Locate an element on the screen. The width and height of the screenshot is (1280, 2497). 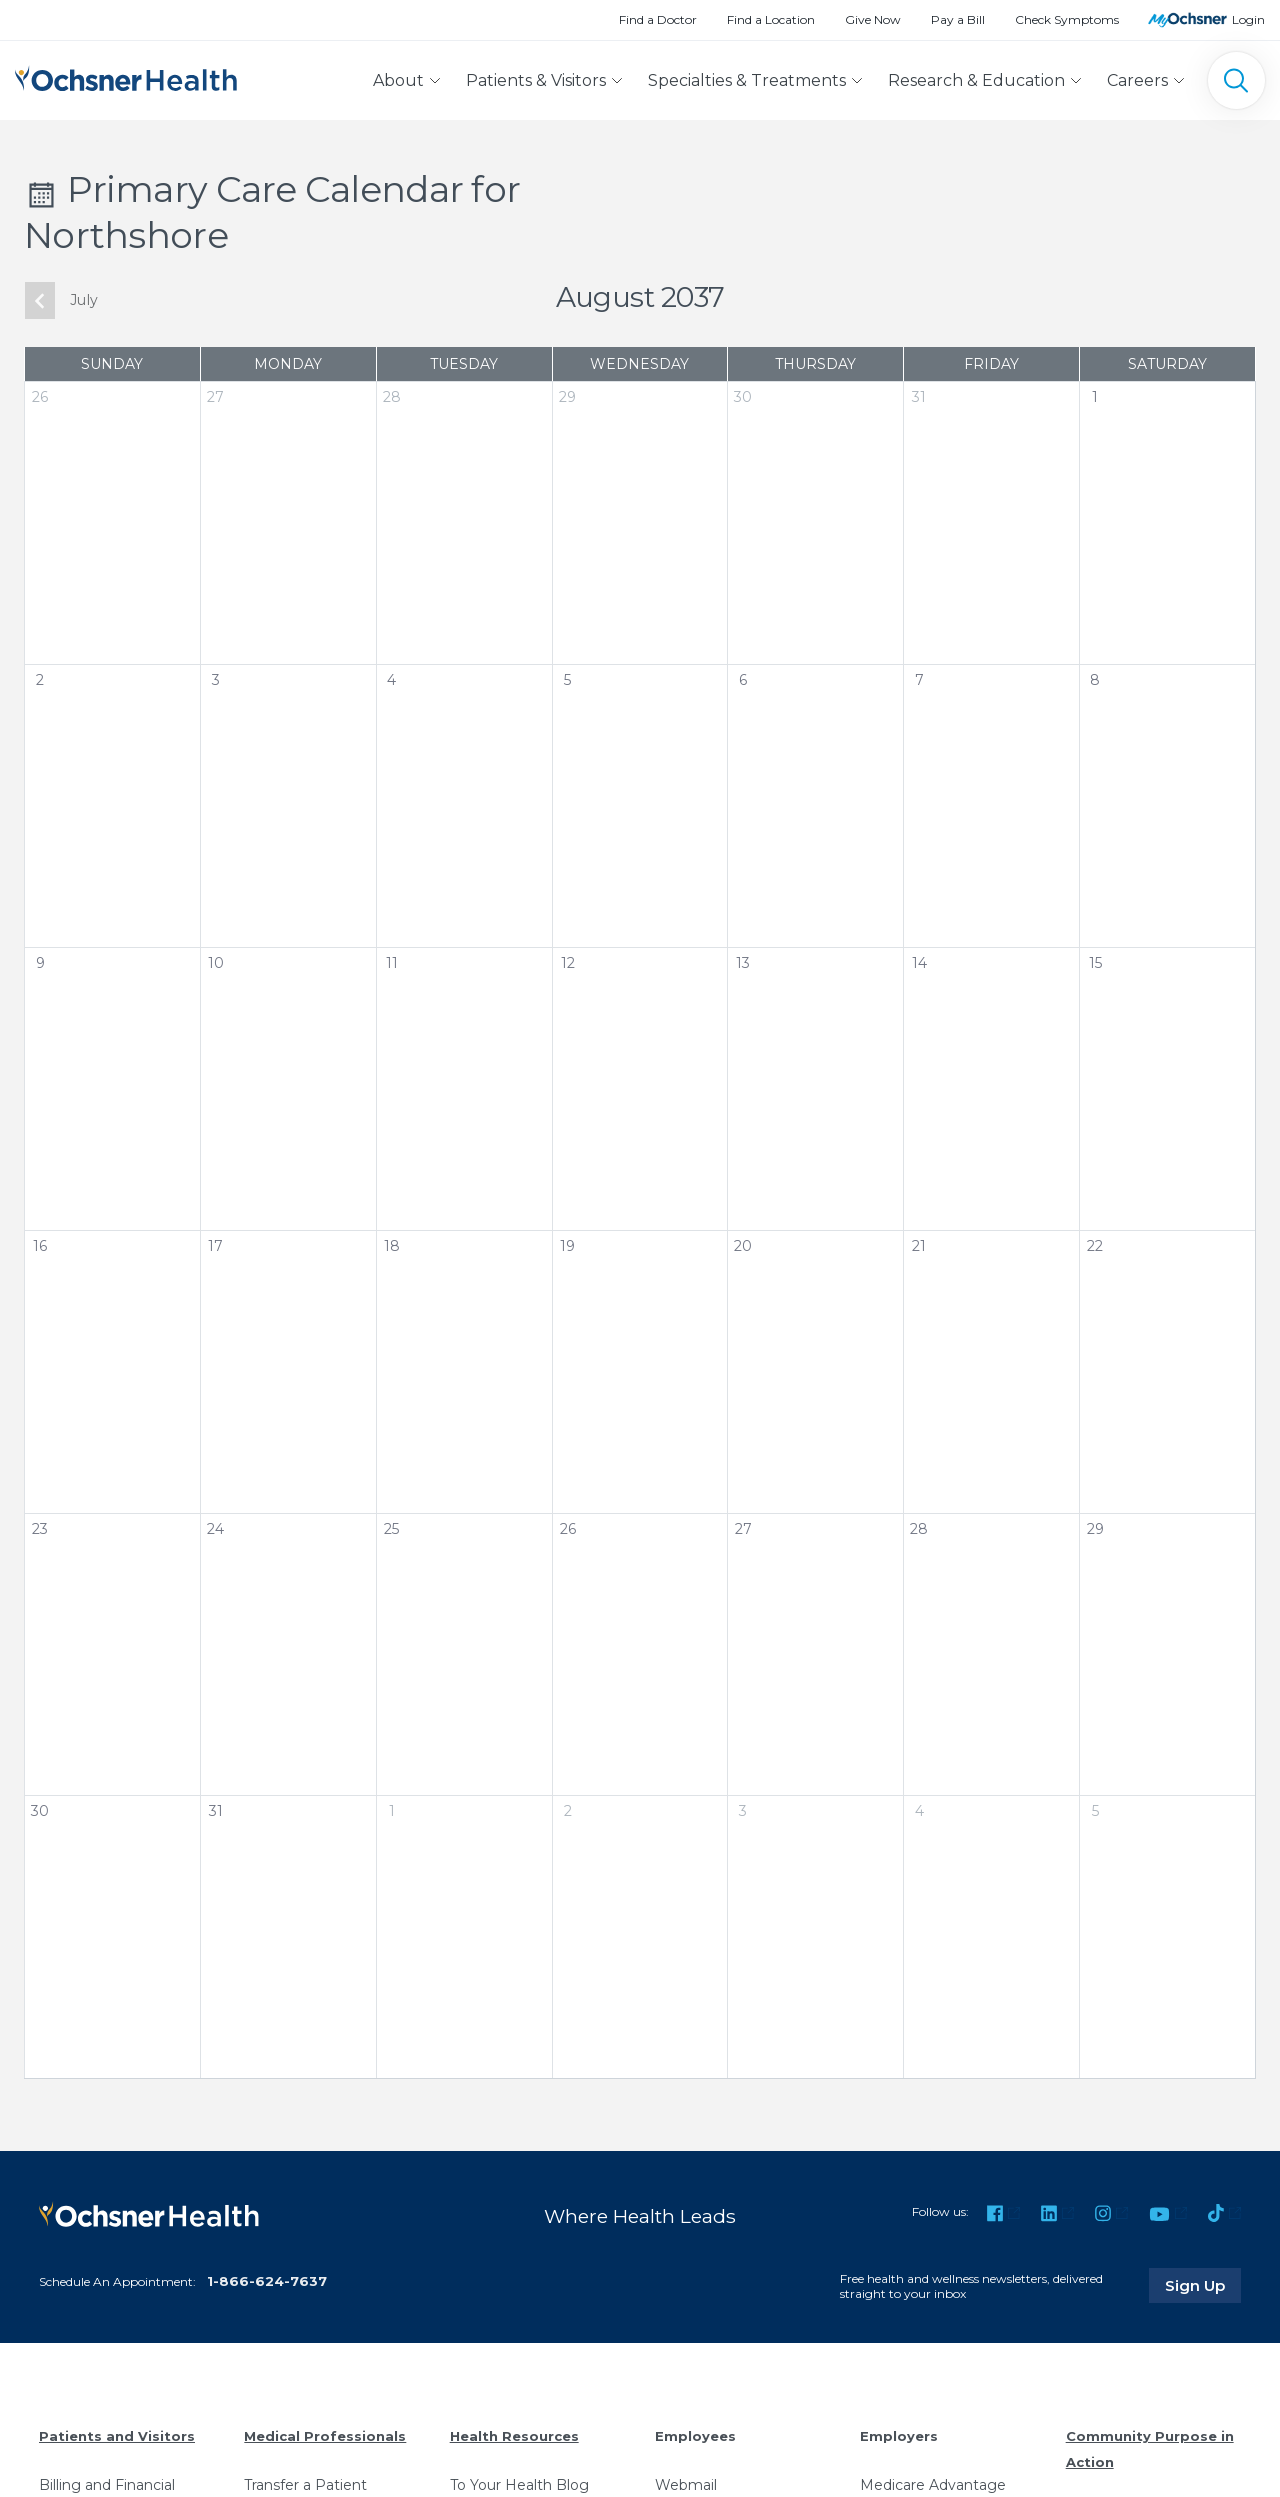
Specialties & Treatments is located at coordinates (747, 80).